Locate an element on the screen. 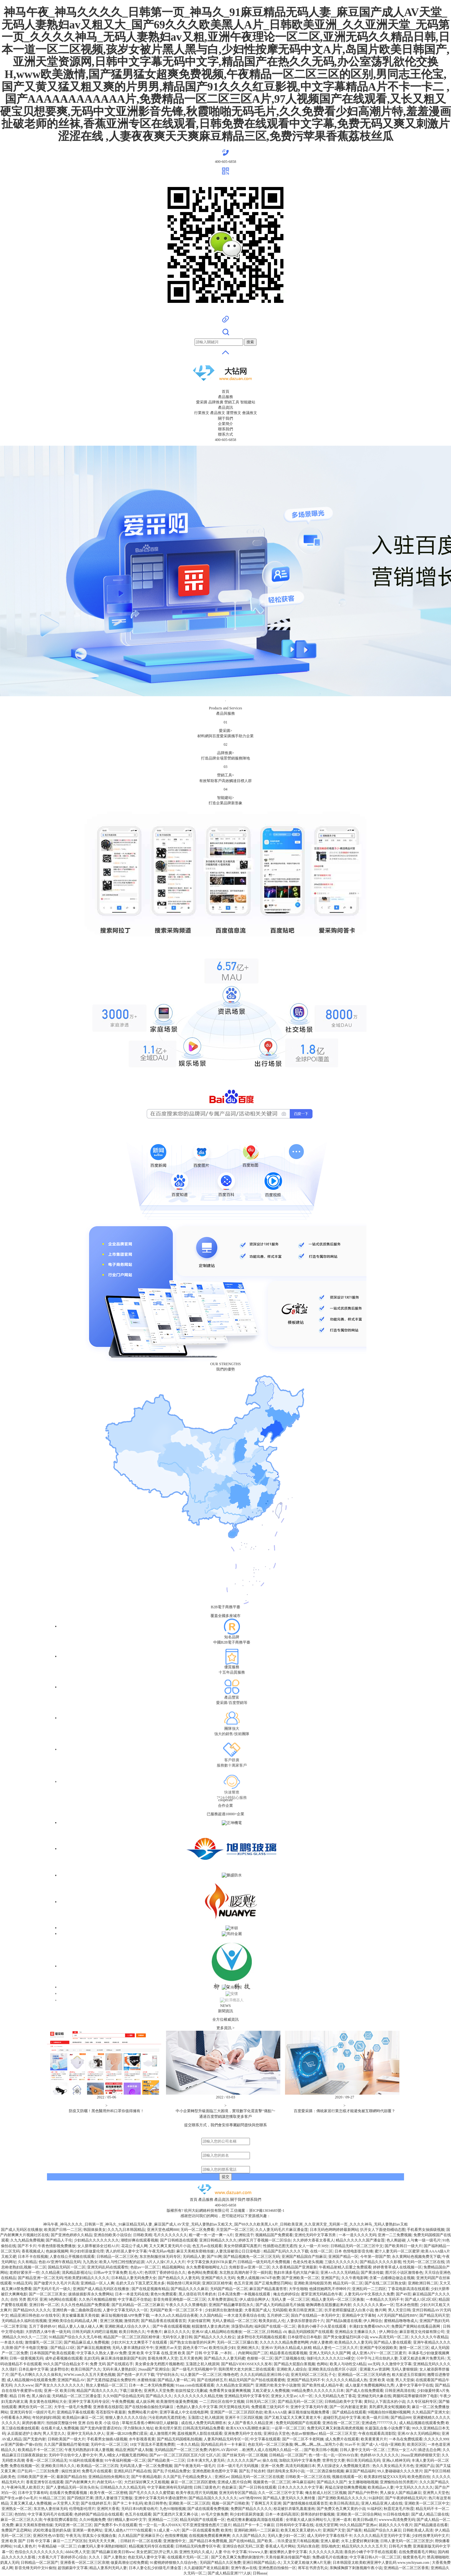  wwwww高清免费无码 is located at coordinates (397, 2519).